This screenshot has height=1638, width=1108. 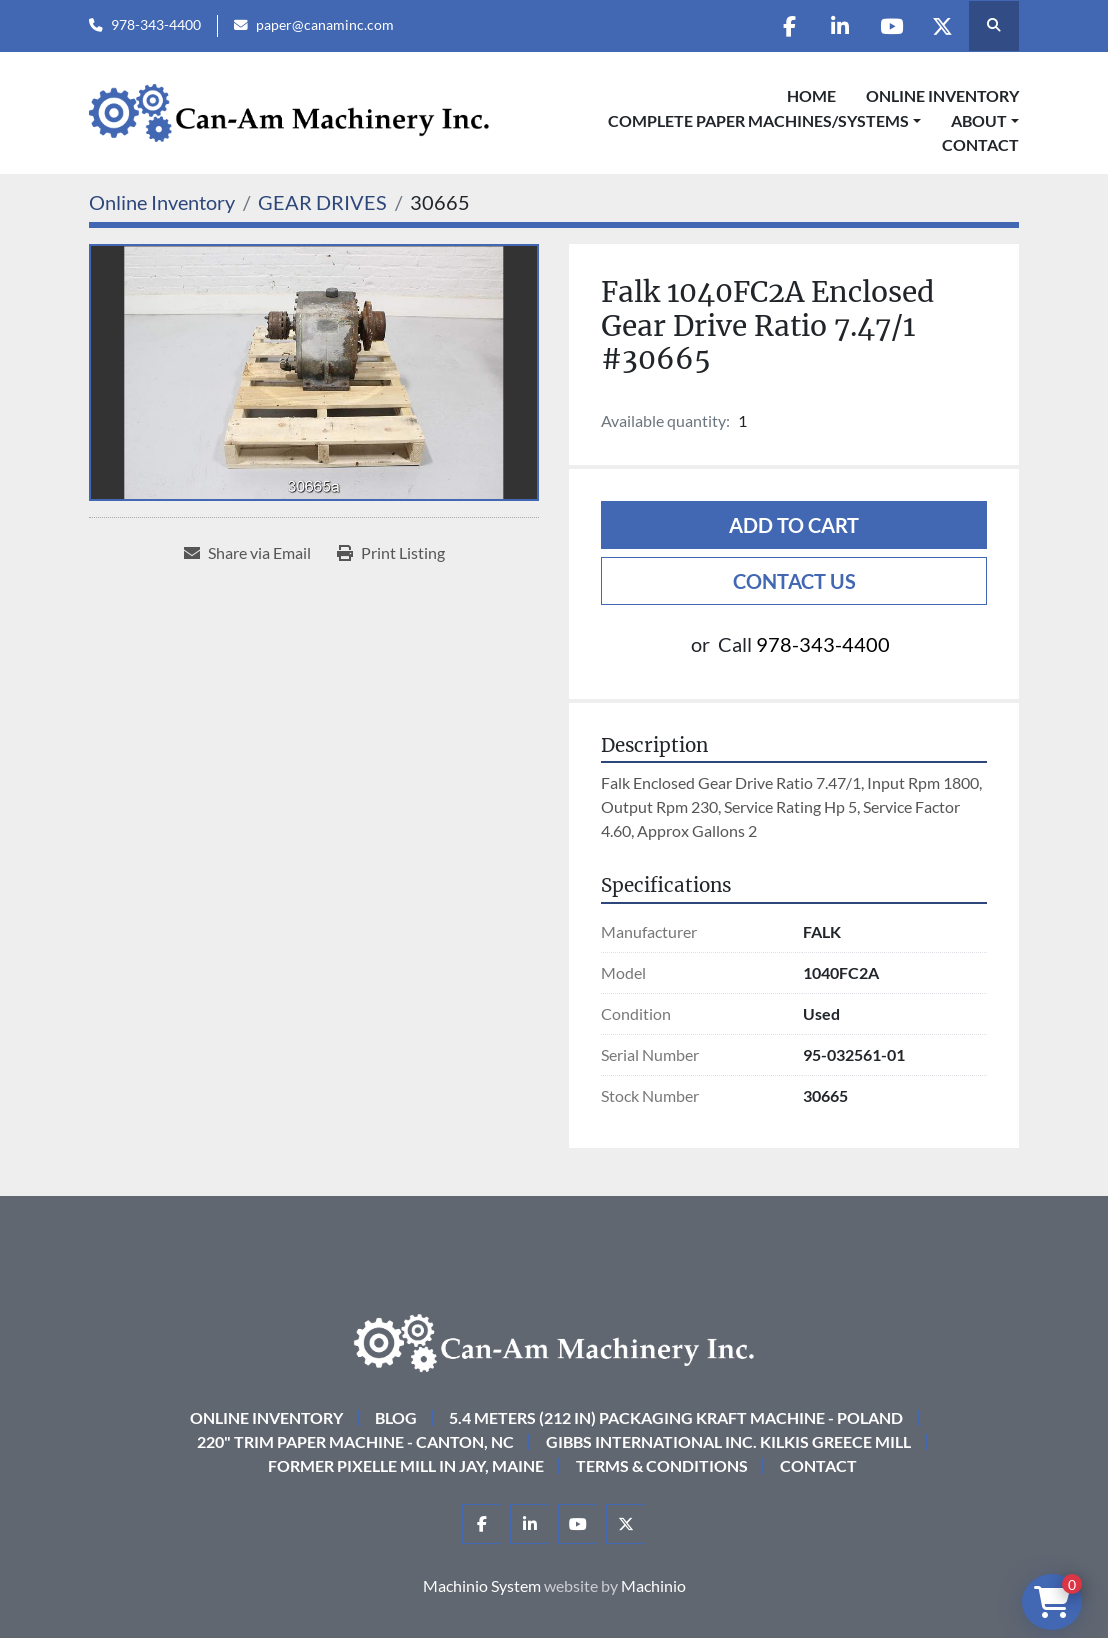 What do you see at coordinates (794, 525) in the screenshot?
I see `Add to cart` at bounding box center [794, 525].